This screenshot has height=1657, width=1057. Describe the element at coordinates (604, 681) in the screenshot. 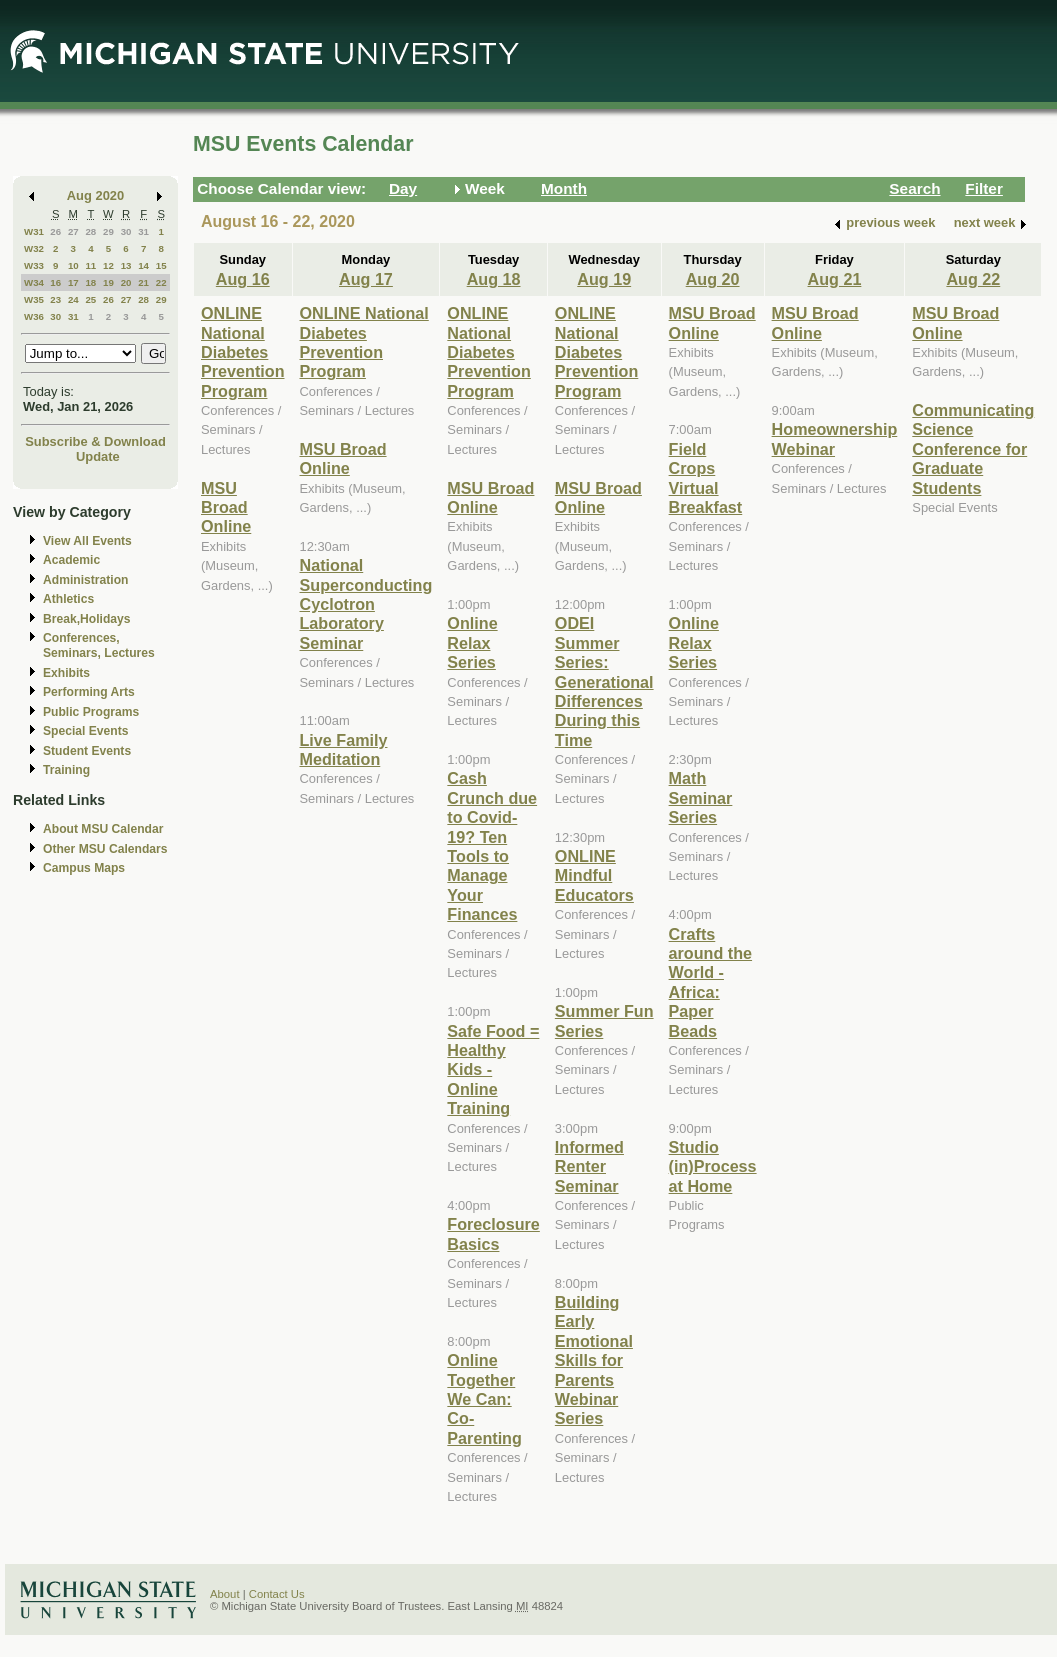

I see `ODEI Summer Series: Generational Differences During this Time` at that location.